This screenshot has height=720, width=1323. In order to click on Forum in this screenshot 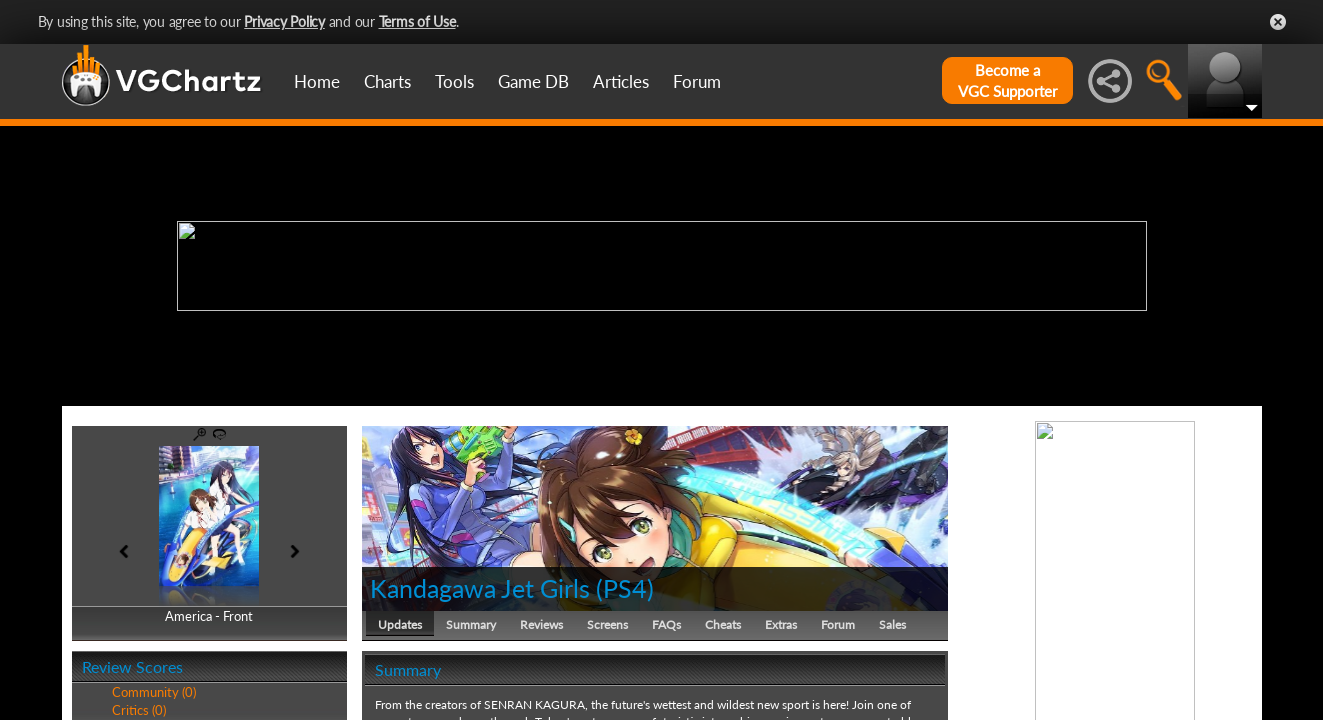, I will do `click(697, 81)`.